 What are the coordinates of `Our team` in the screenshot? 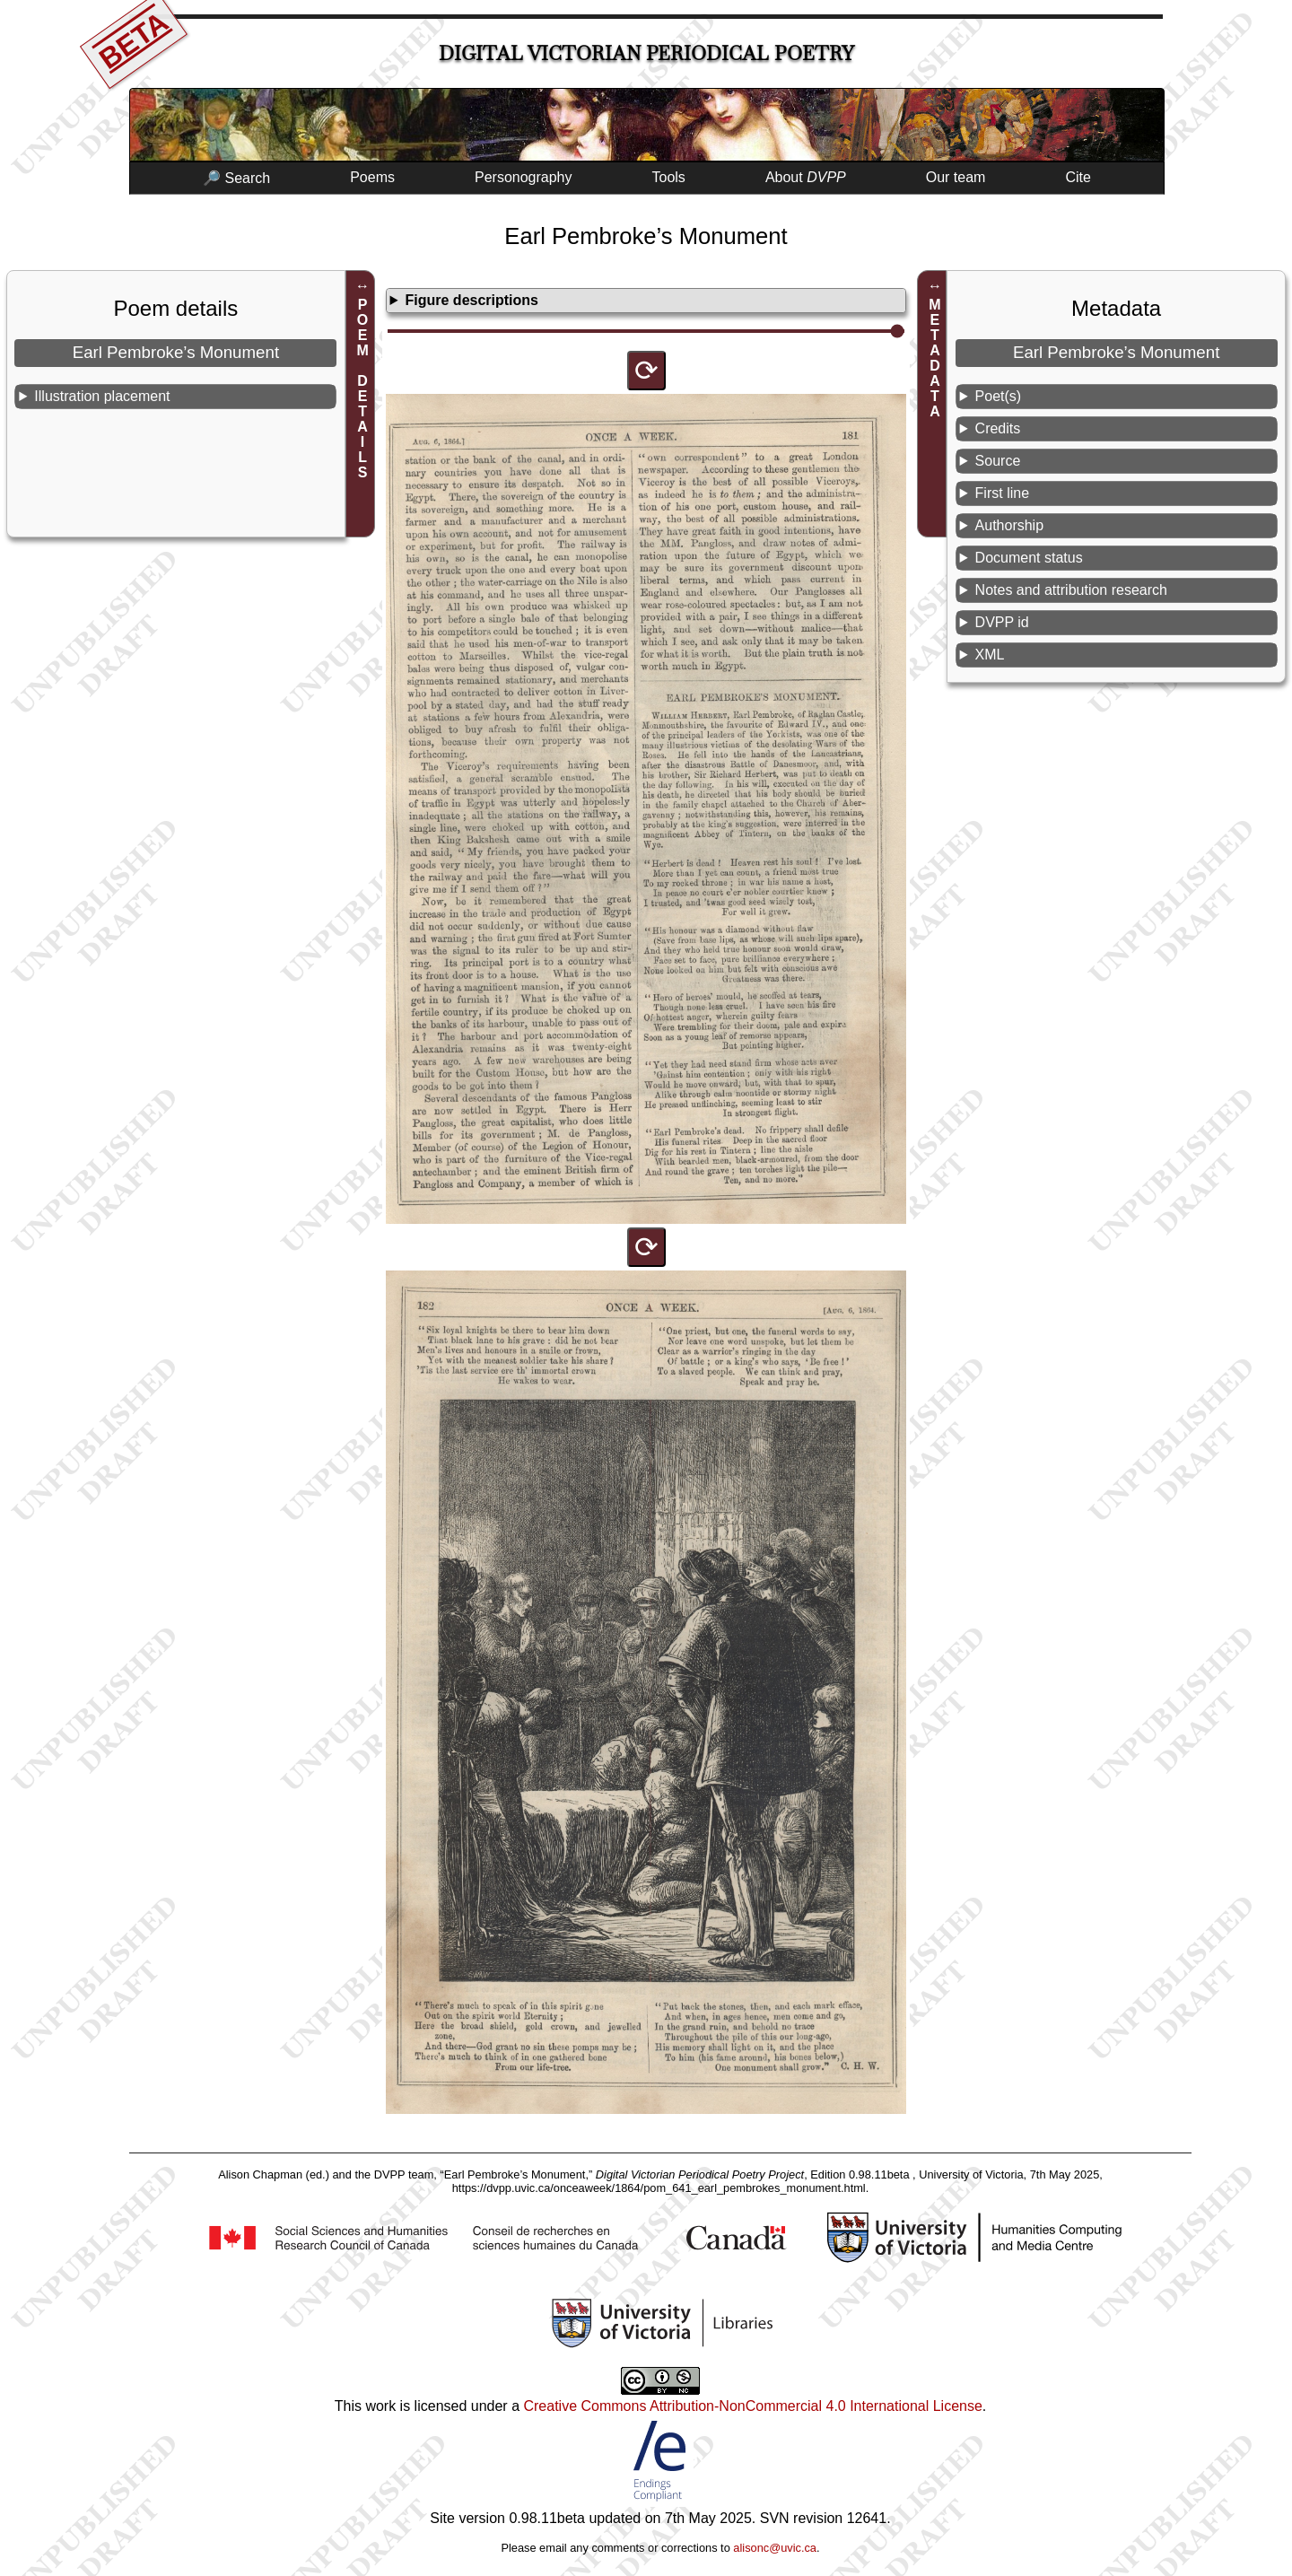 It's located at (956, 177).